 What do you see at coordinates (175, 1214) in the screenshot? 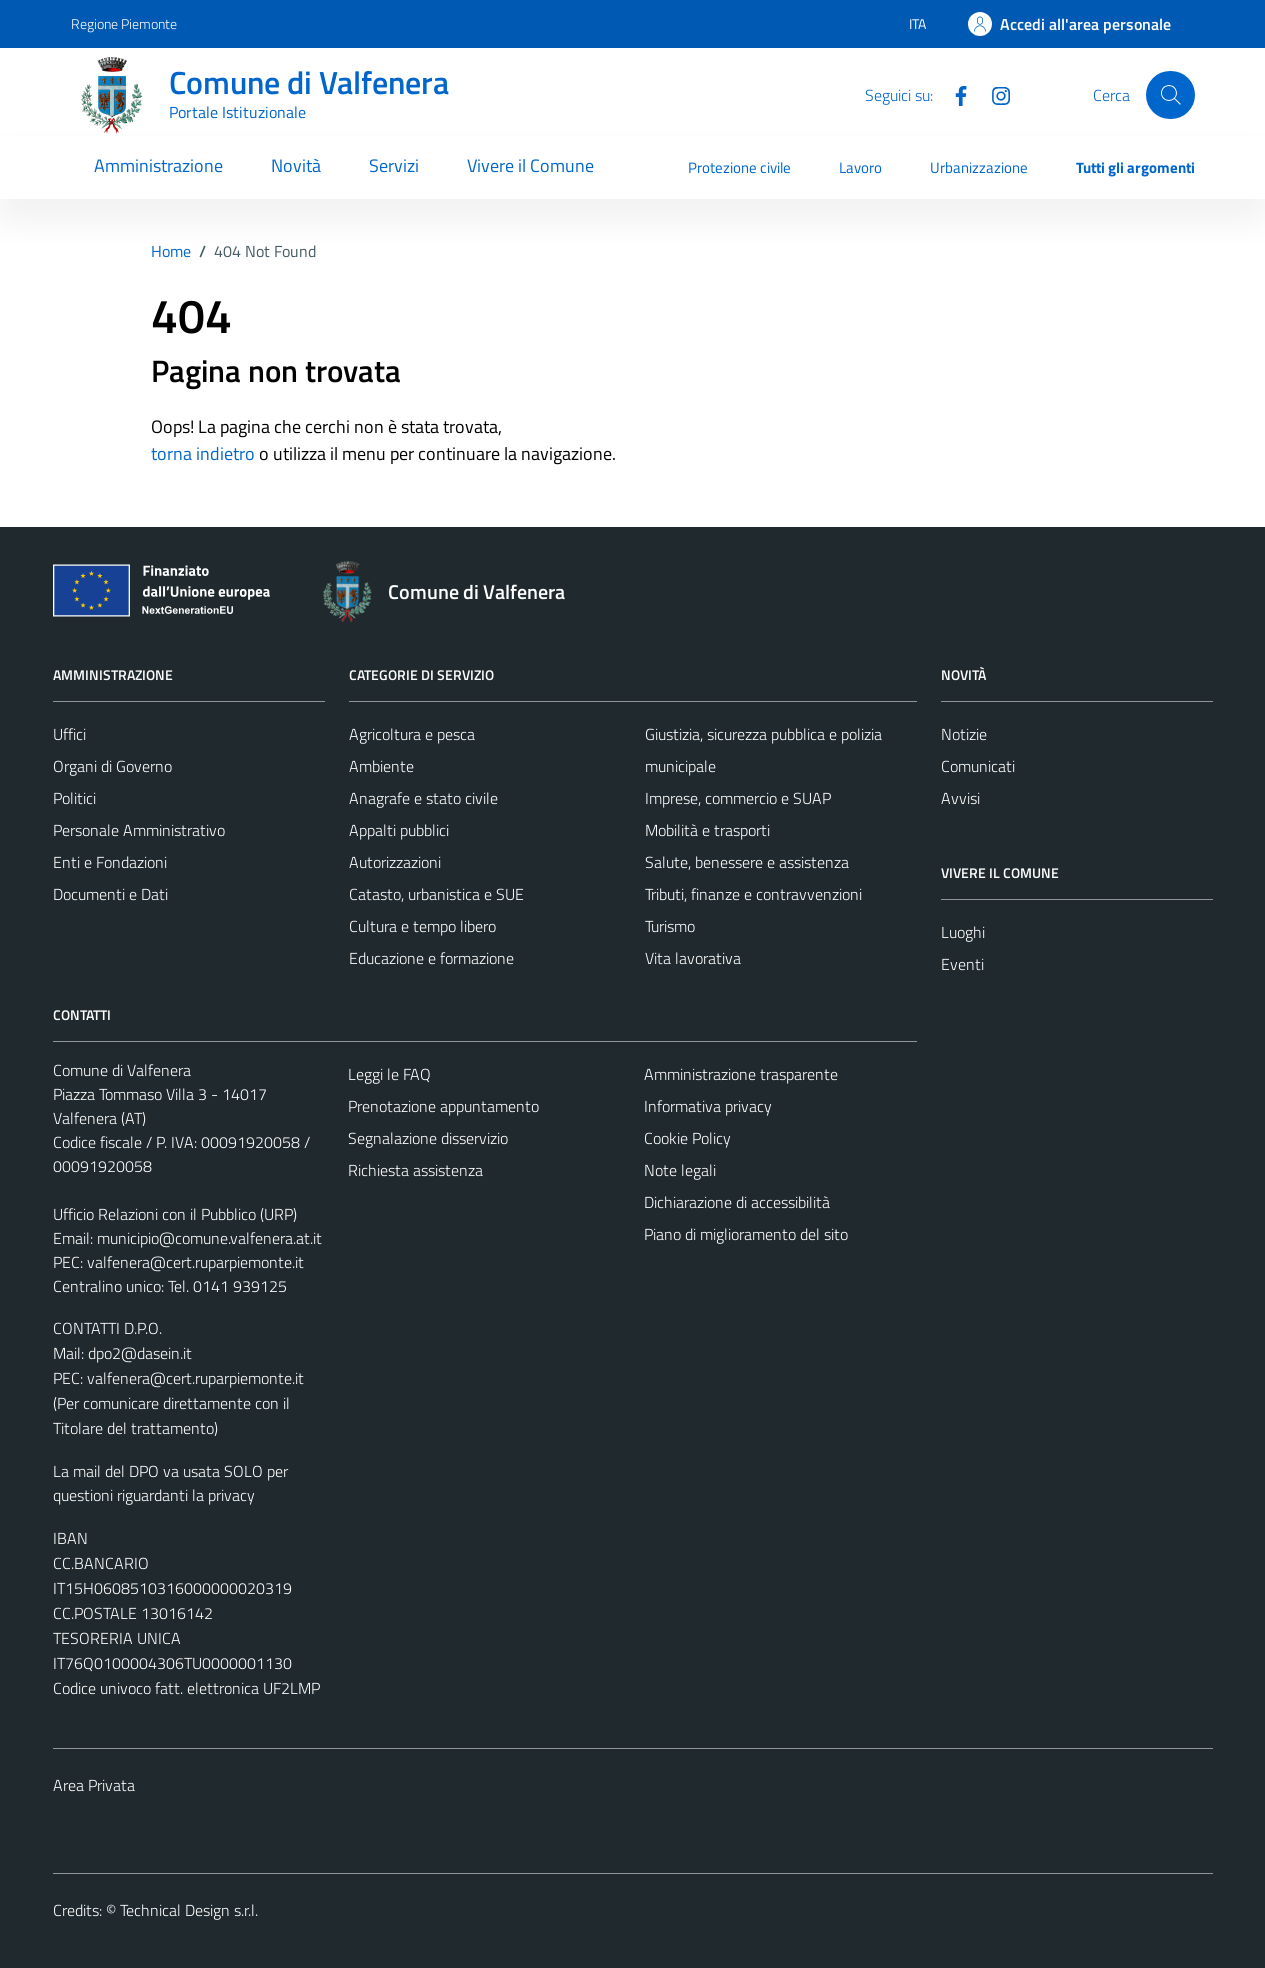
I see `Ufficio Relazioni con il Pubblico (URP)` at bounding box center [175, 1214].